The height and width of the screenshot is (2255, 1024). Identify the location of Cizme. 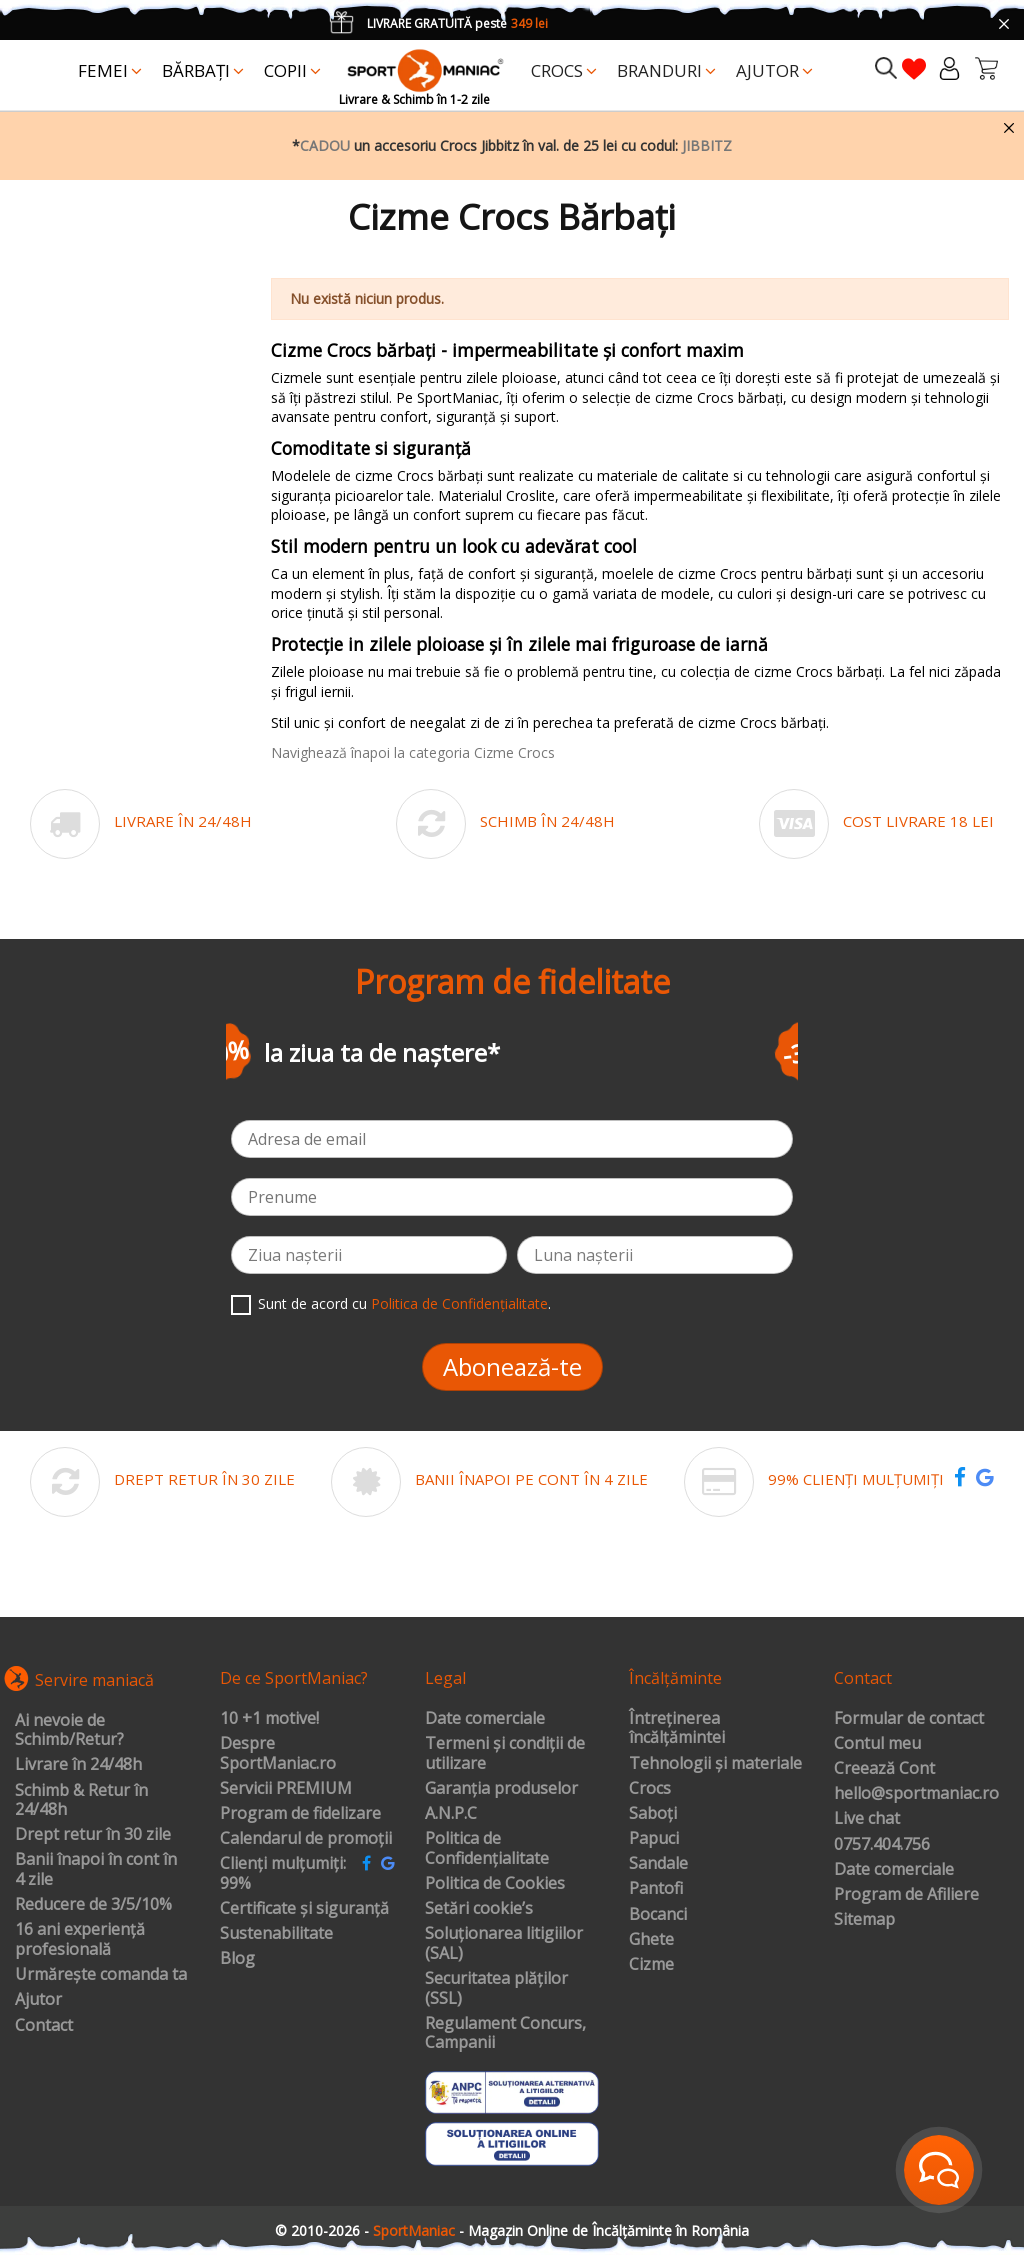
(651, 1965).